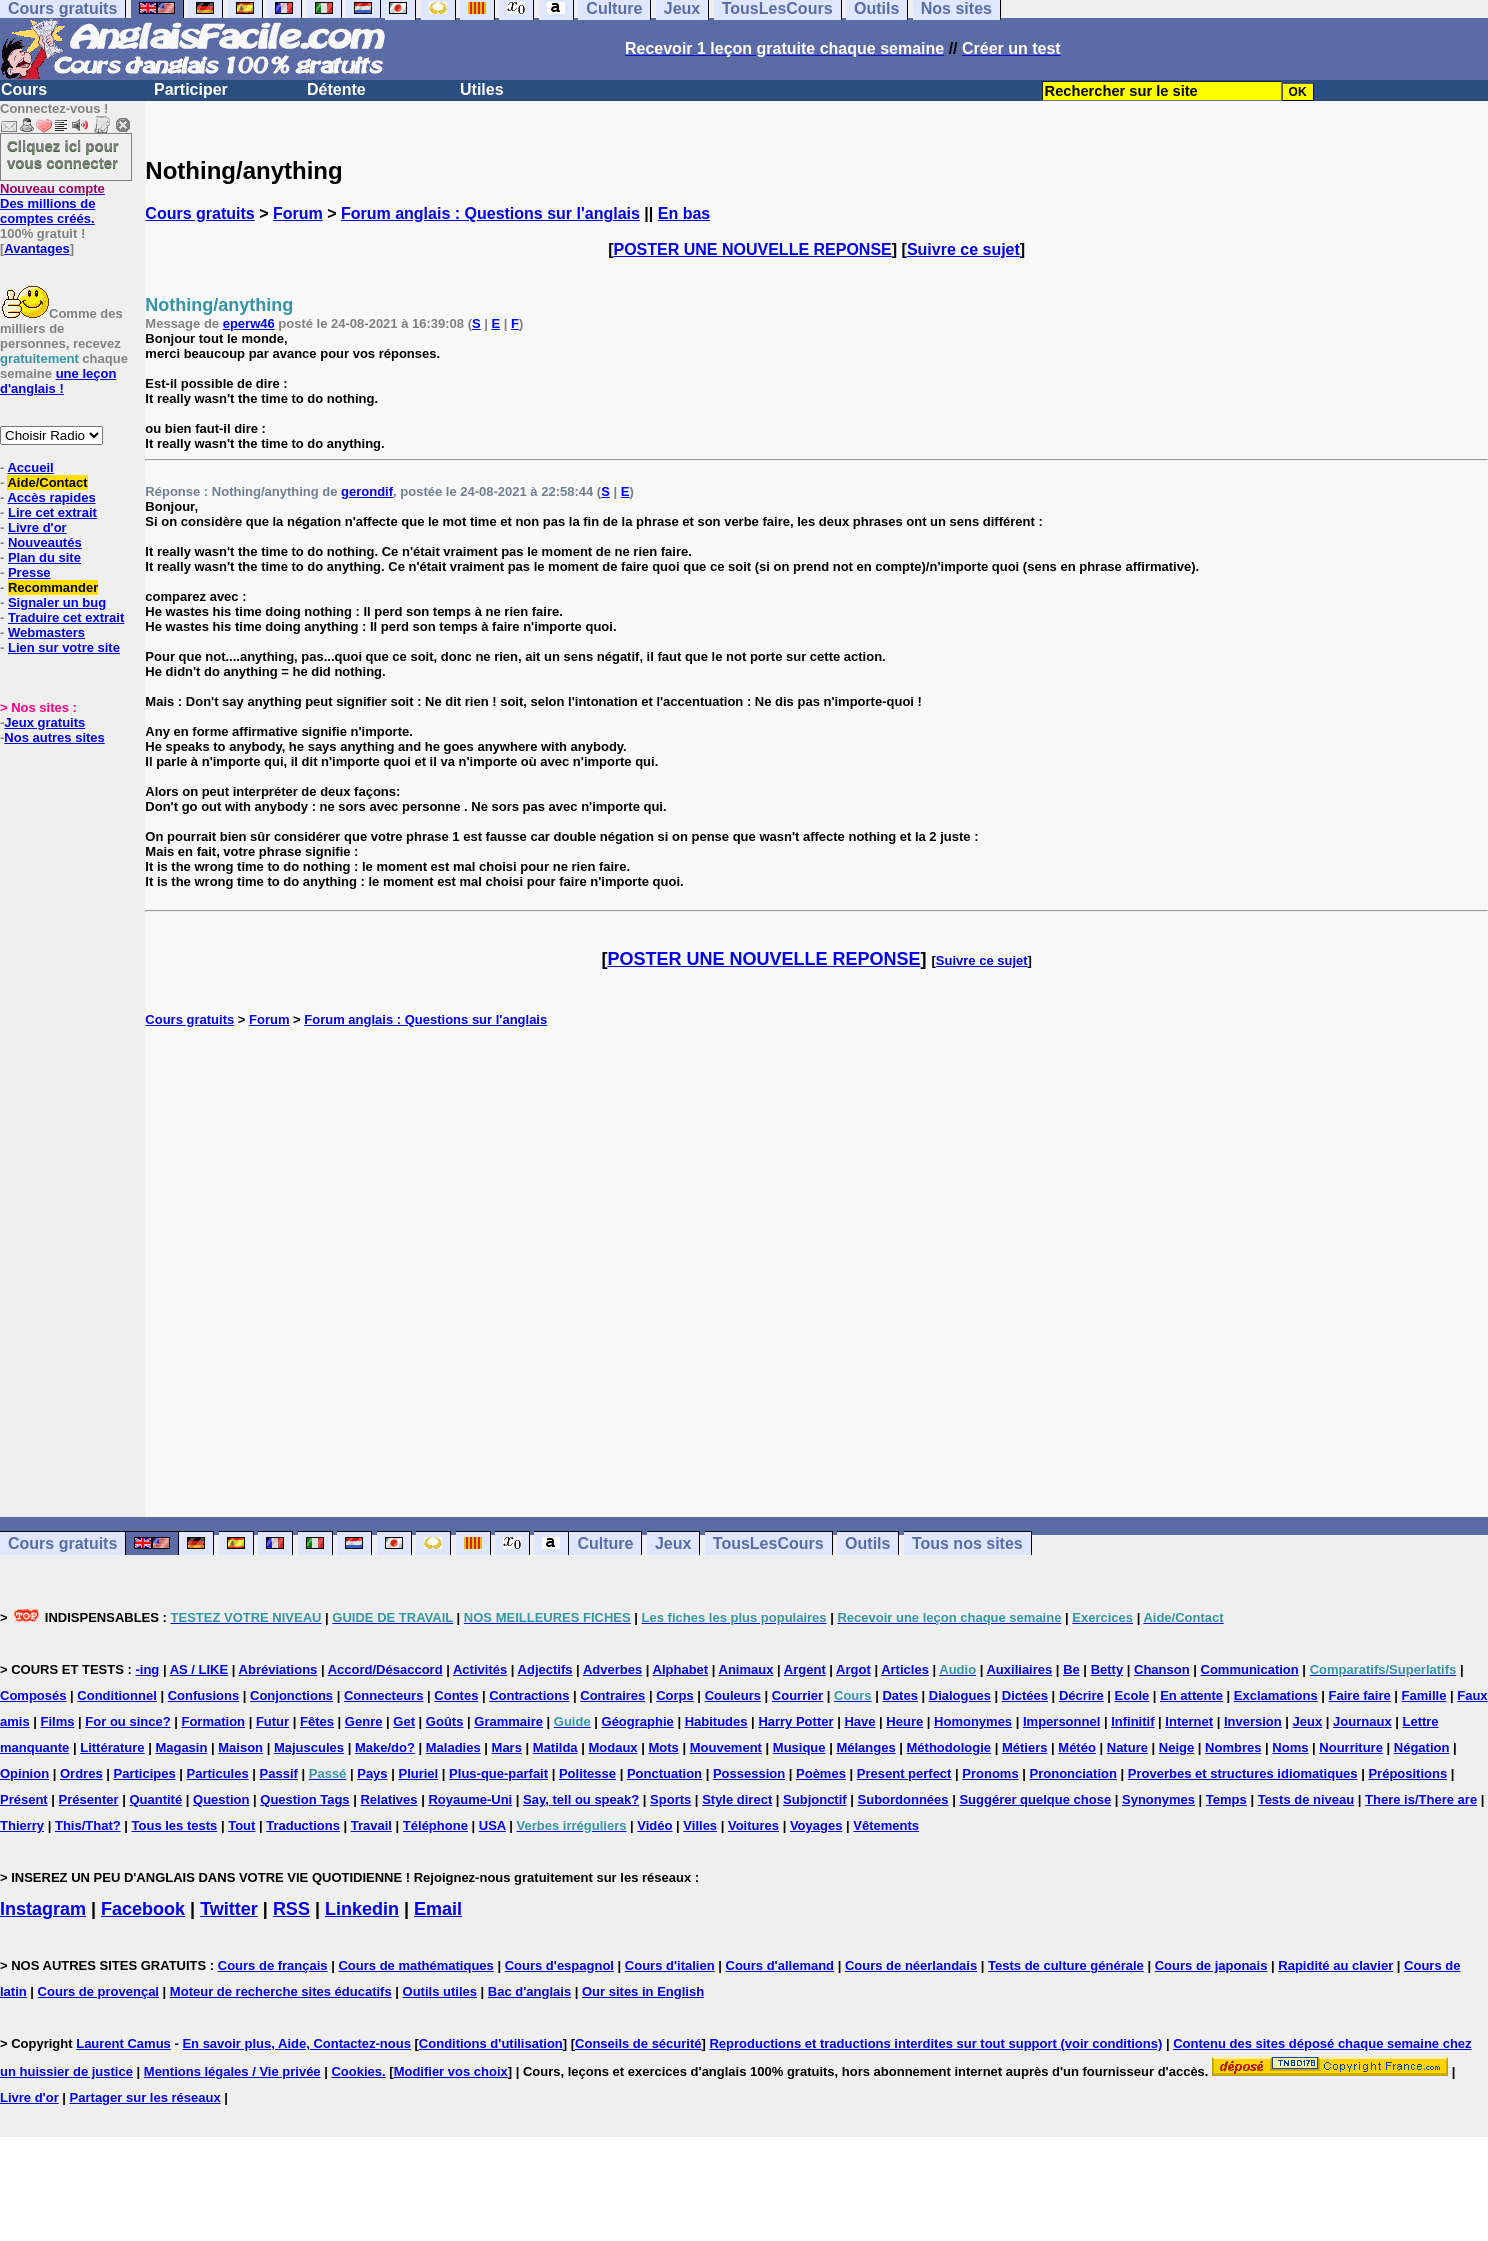 Image resolution: width=1488 pixels, height=2241 pixels. Describe the element at coordinates (753, 1825) in the screenshot. I see `Voitures` at that location.